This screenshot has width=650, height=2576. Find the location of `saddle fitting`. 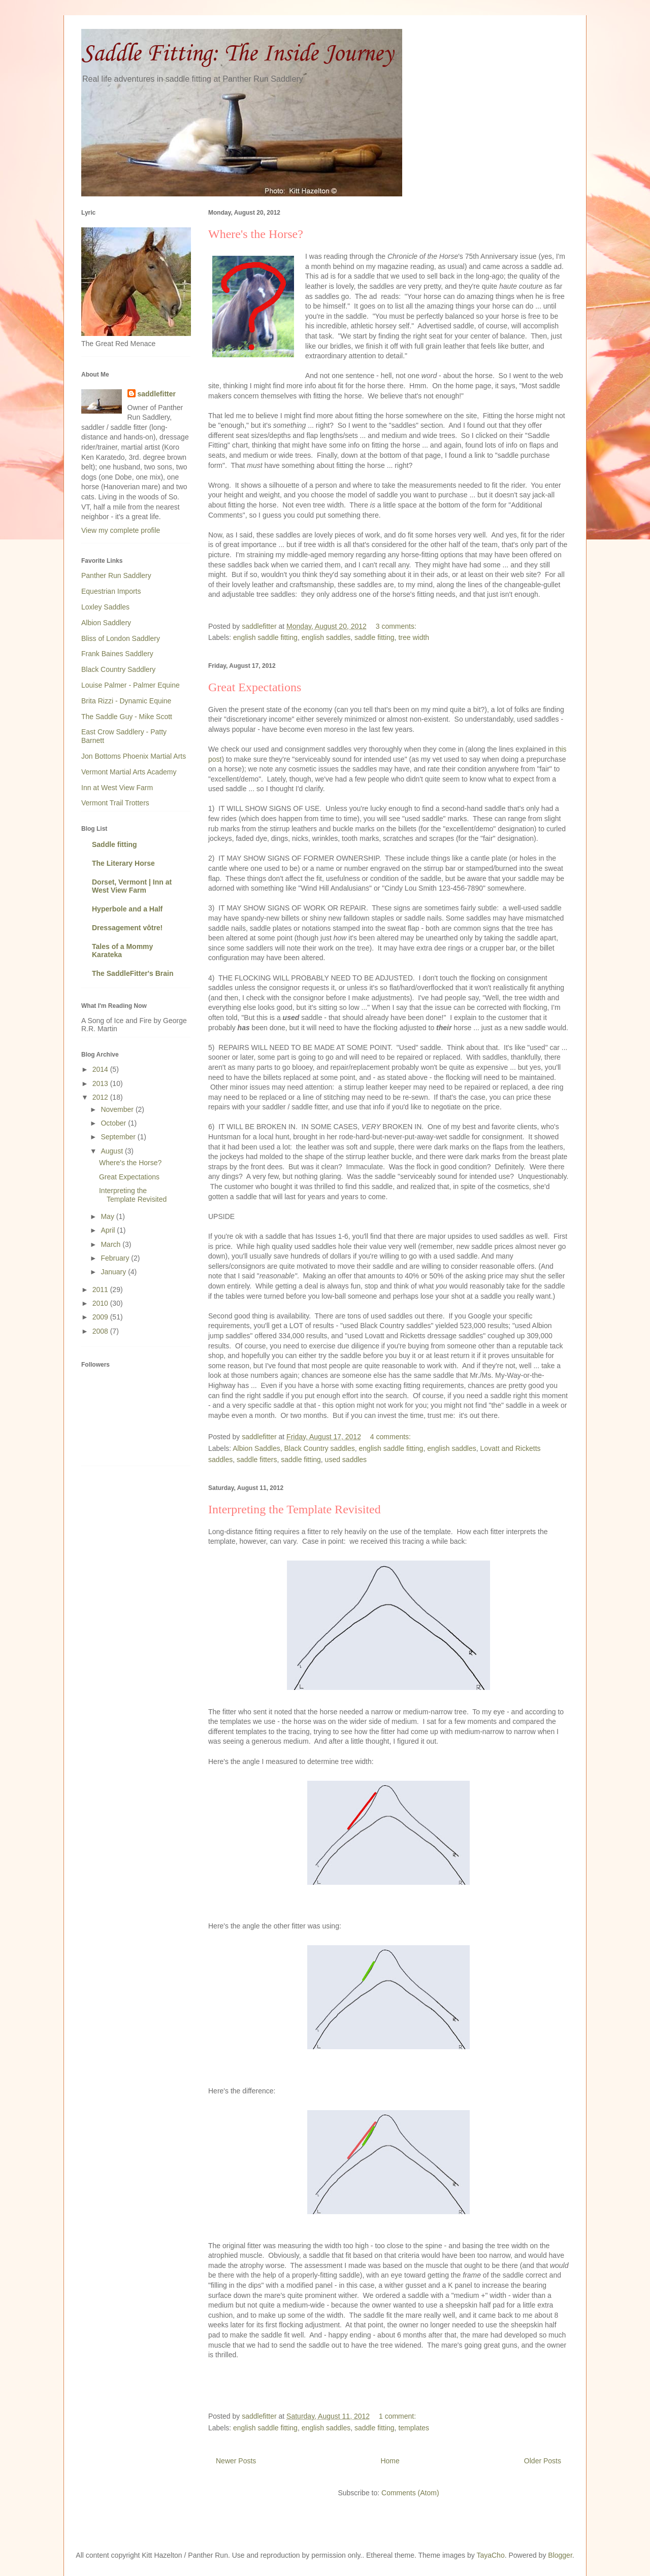

saddle fitting is located at coordinates (374, 637).